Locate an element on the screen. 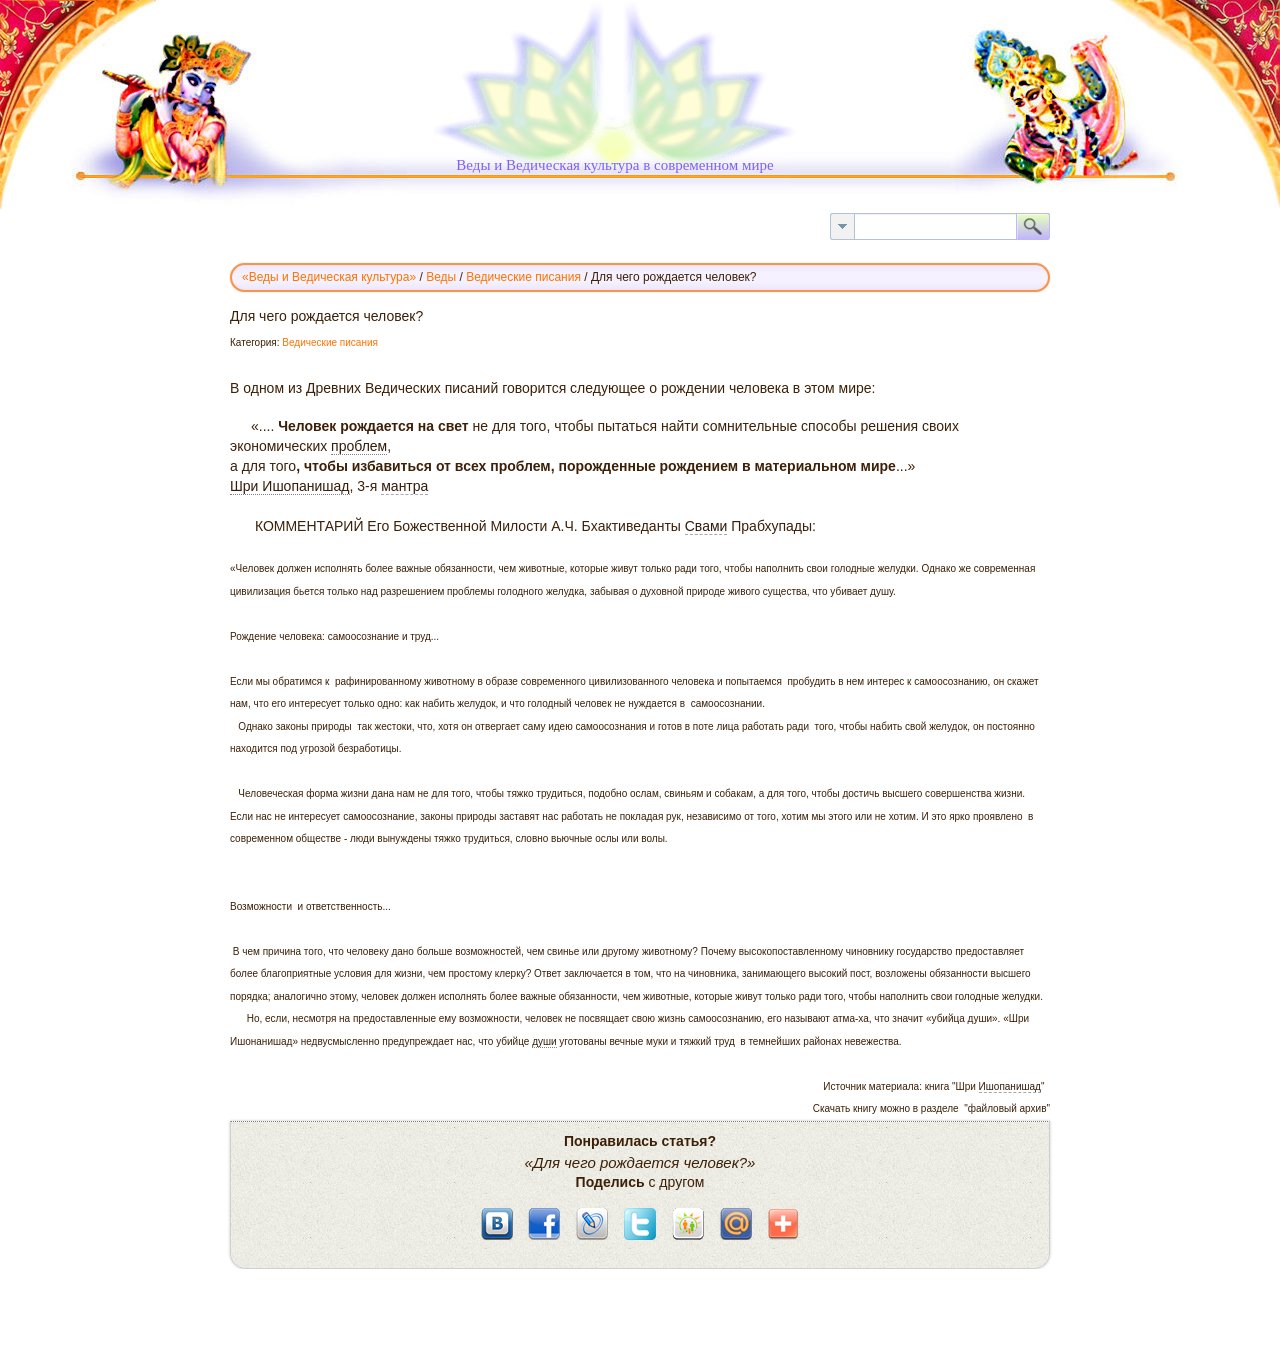  Свами is located at coordinates (706, 526).